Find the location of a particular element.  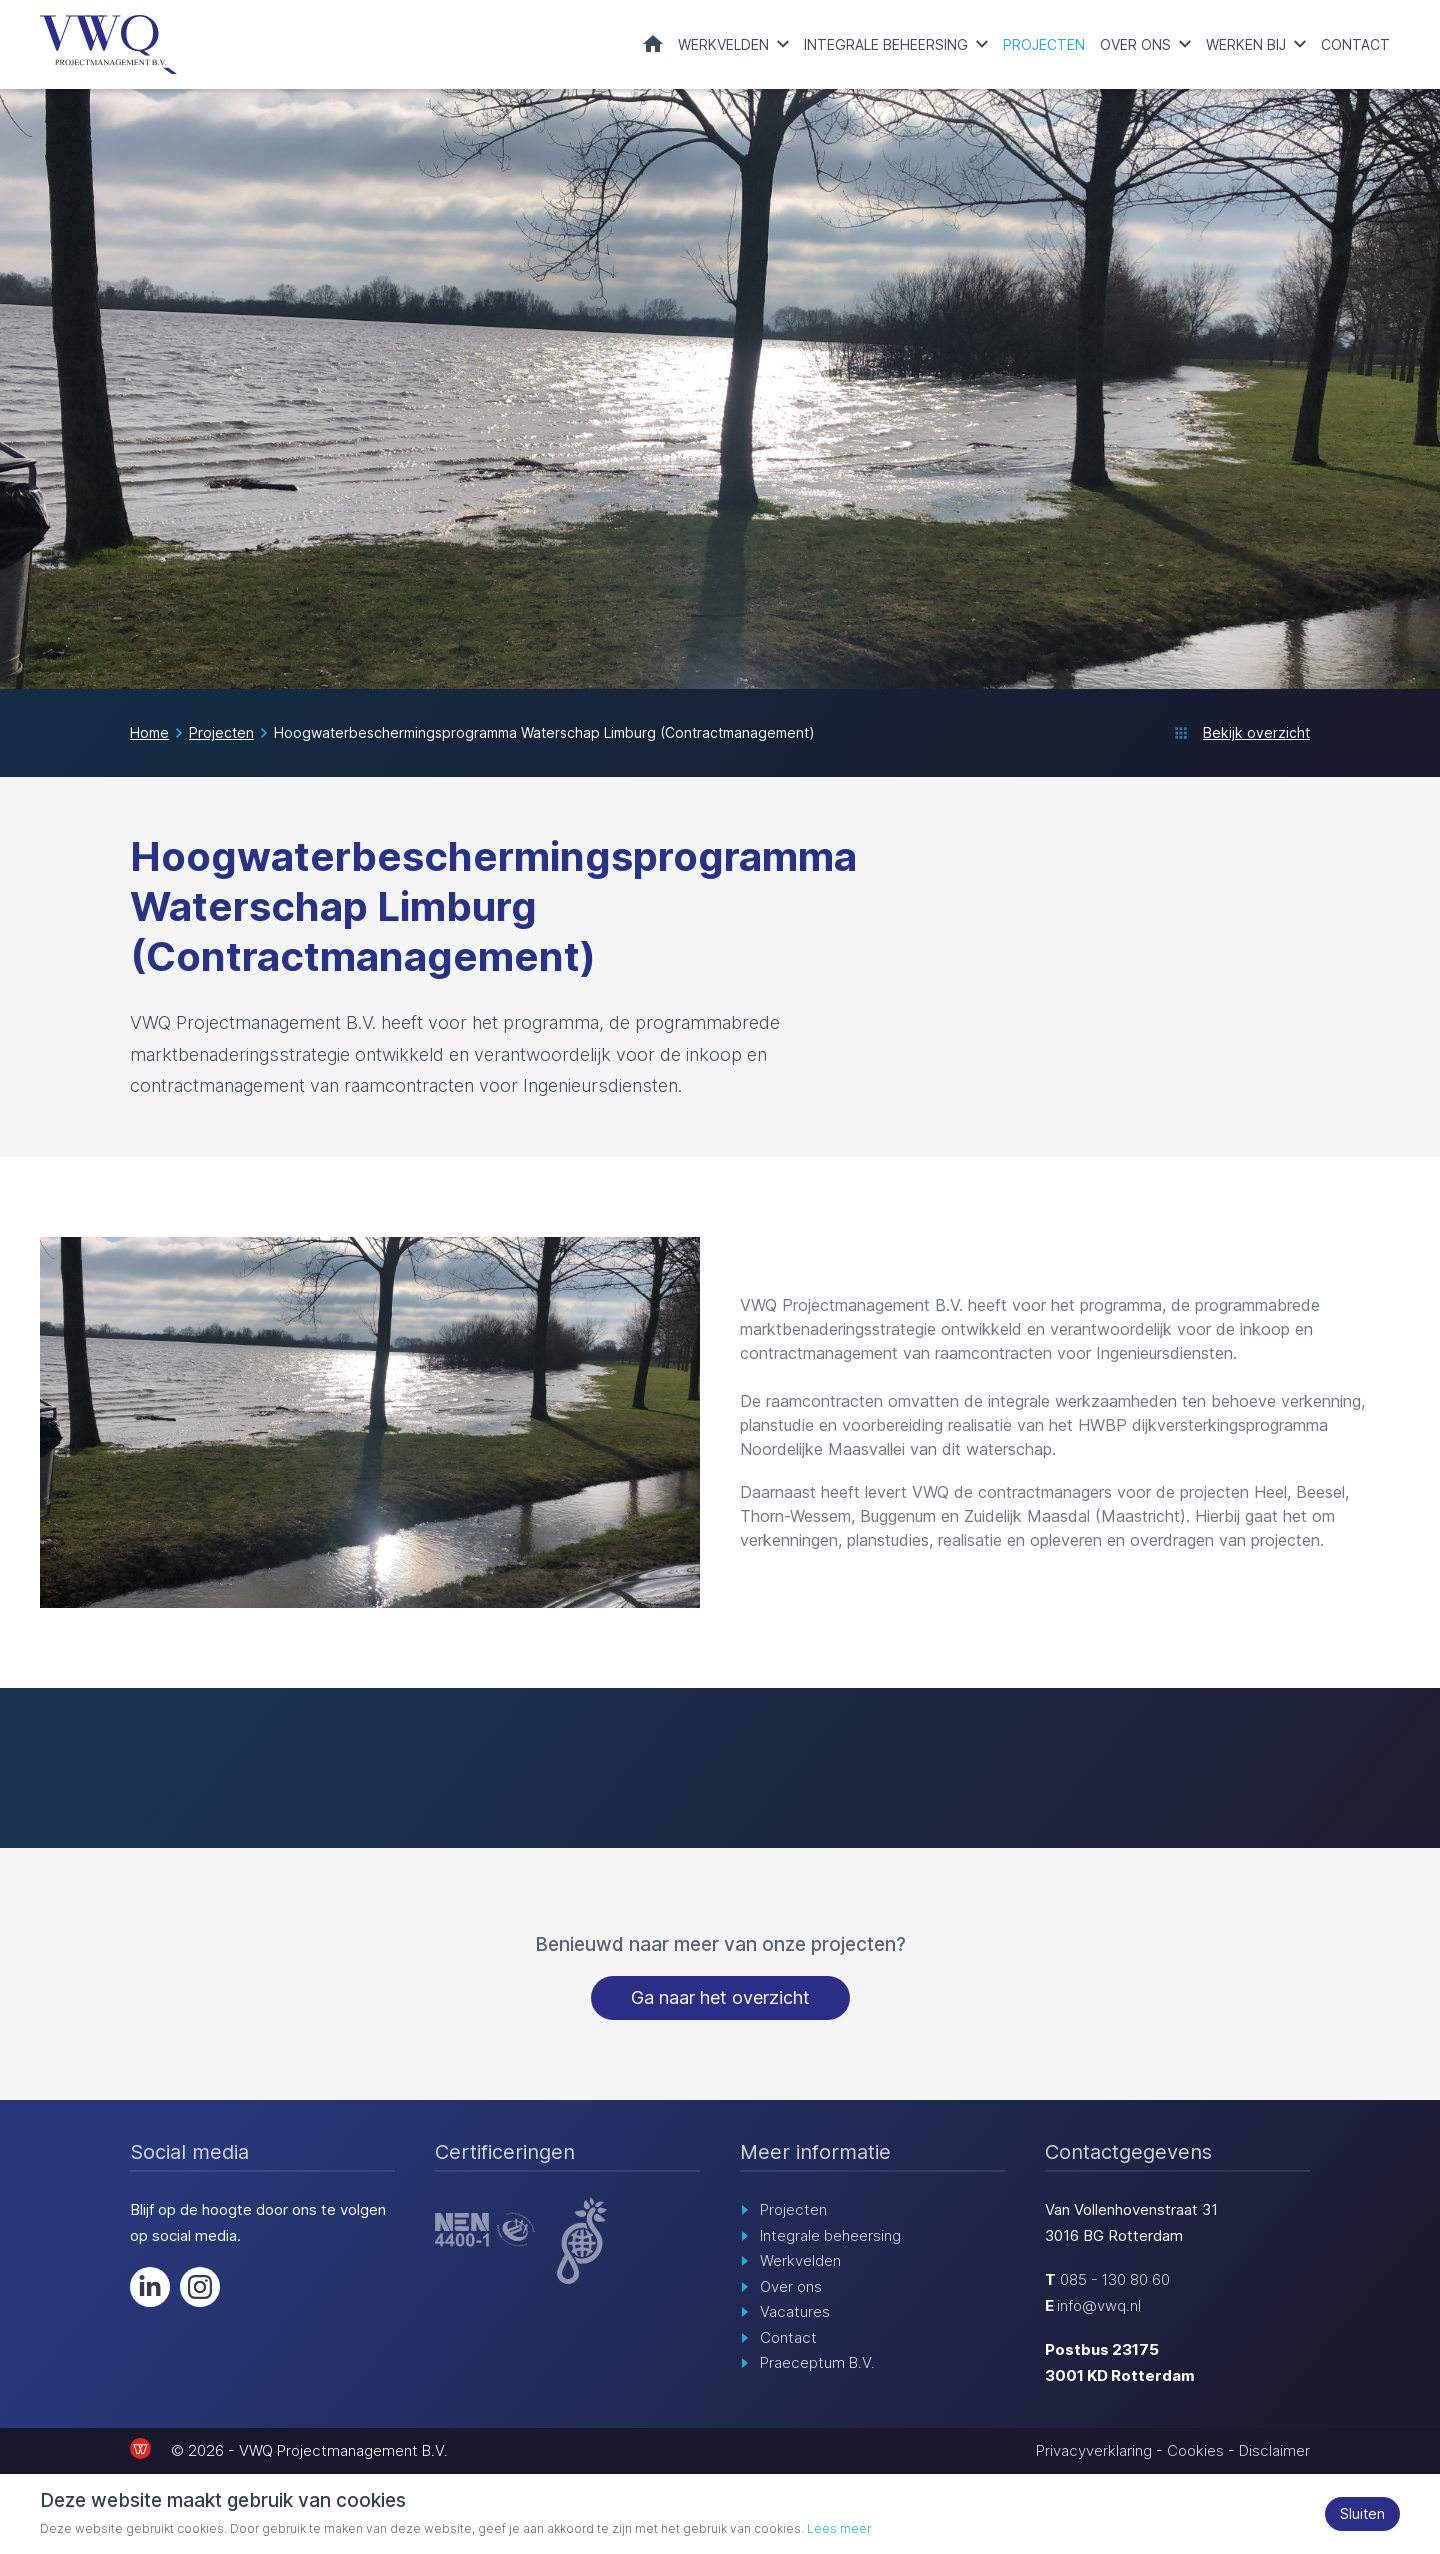

Integrale beheersing is located at coordinates (886, 44).